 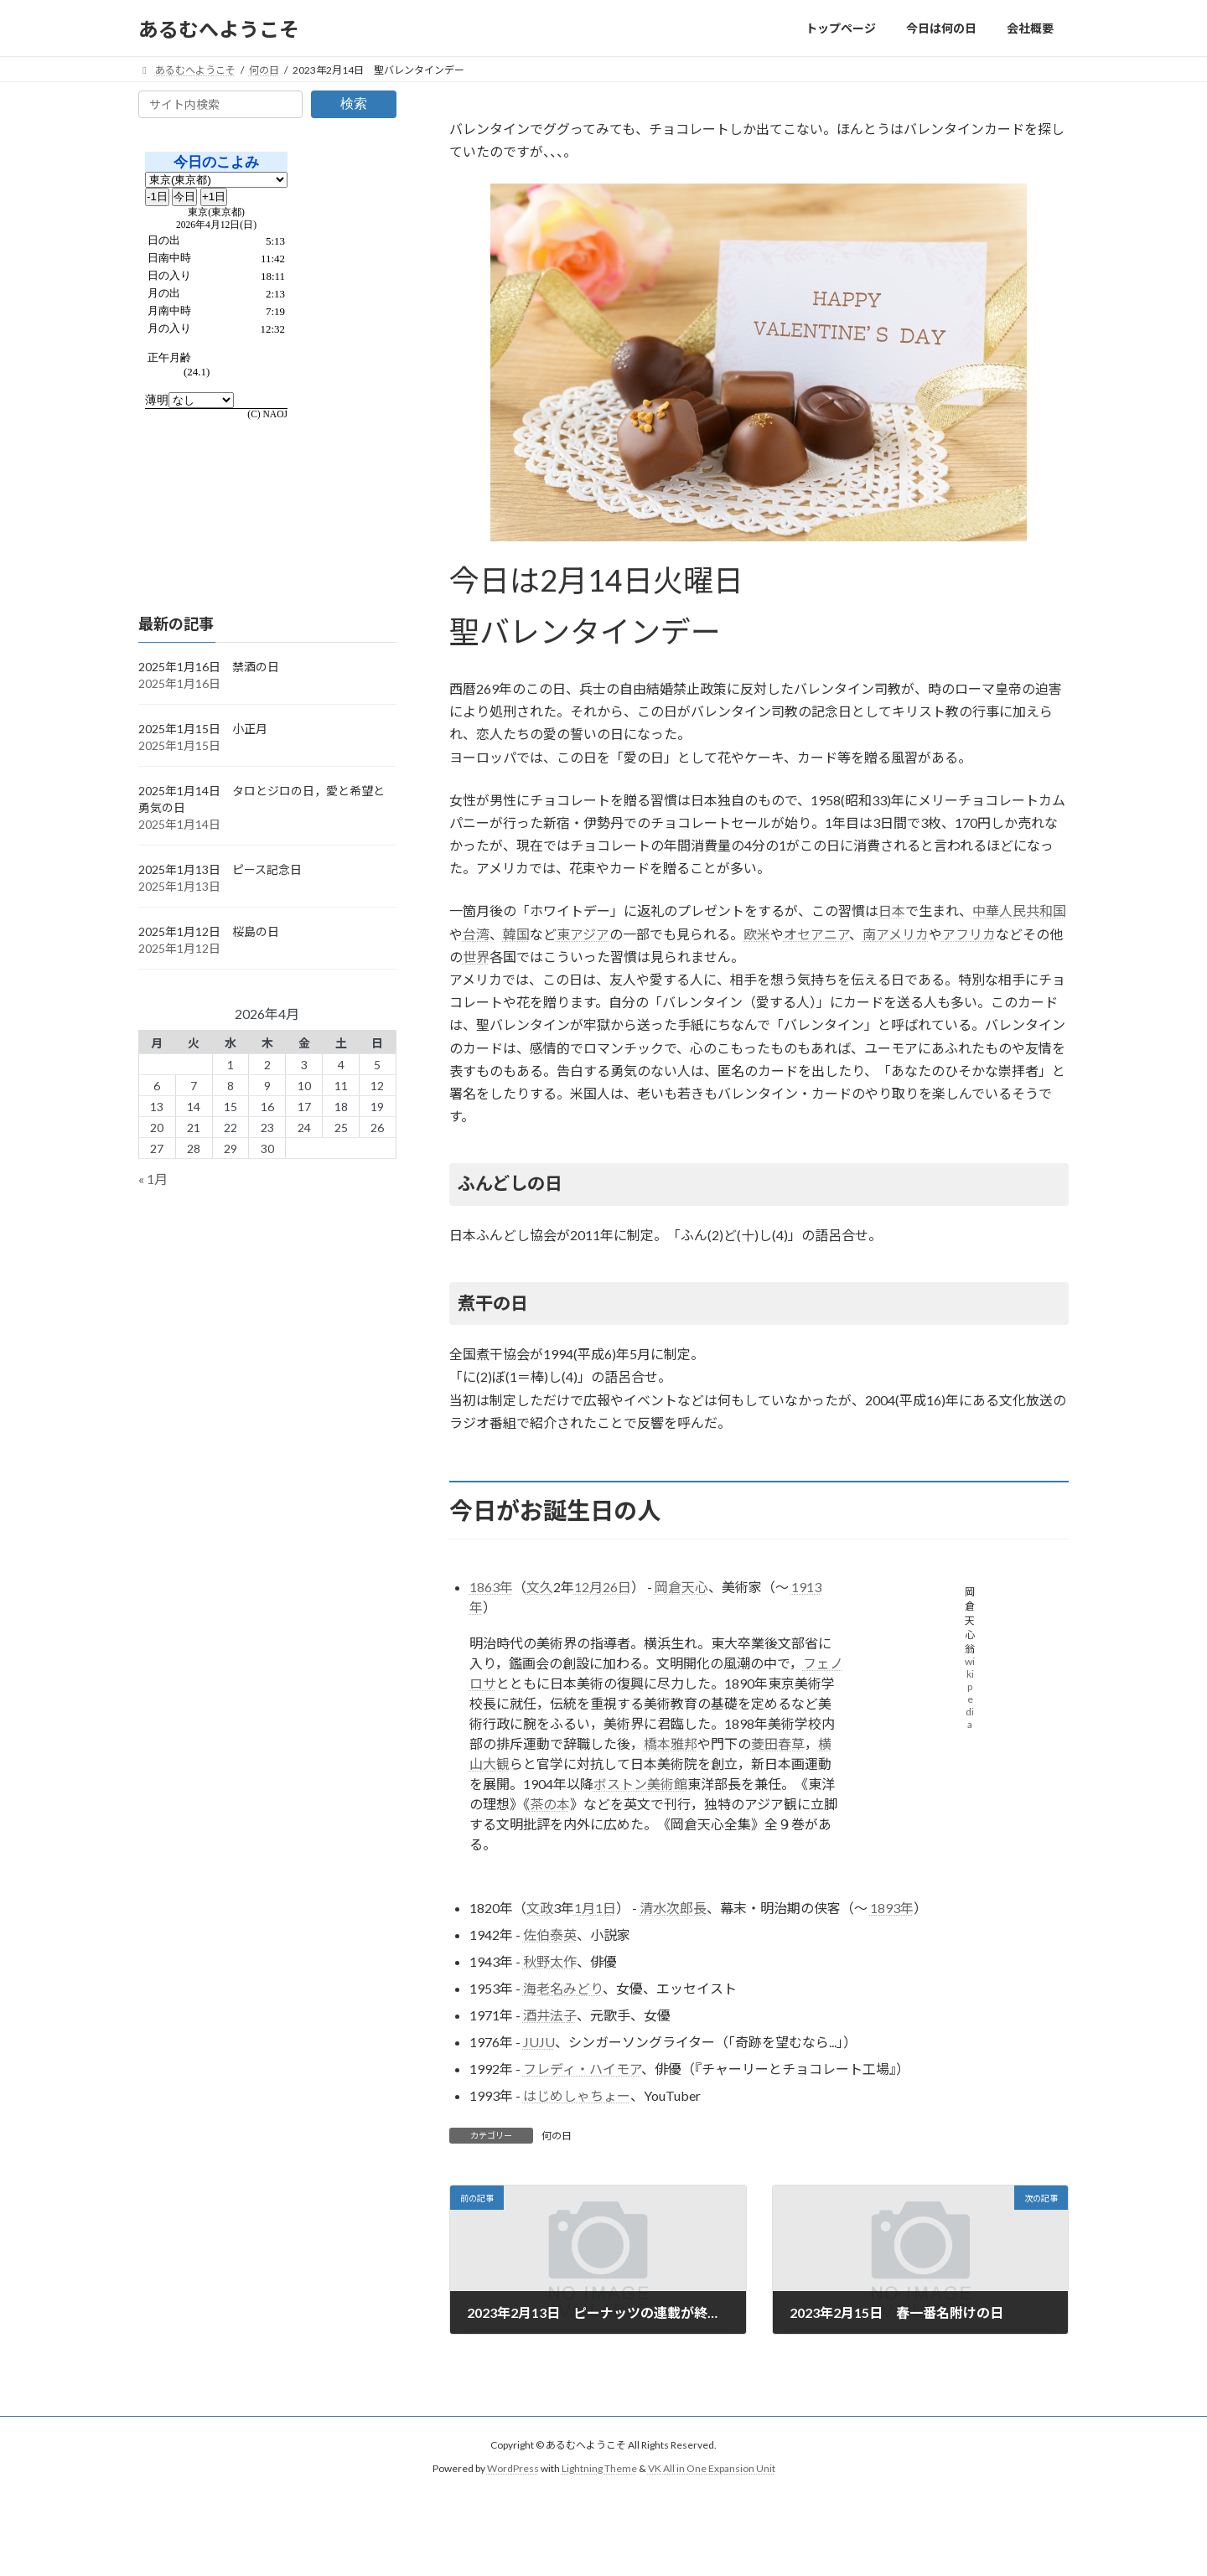 What do you see at coordinates (599, 2468) in the screenshot?
I see `Lightning Theme` at bounding box center [599, 2468].